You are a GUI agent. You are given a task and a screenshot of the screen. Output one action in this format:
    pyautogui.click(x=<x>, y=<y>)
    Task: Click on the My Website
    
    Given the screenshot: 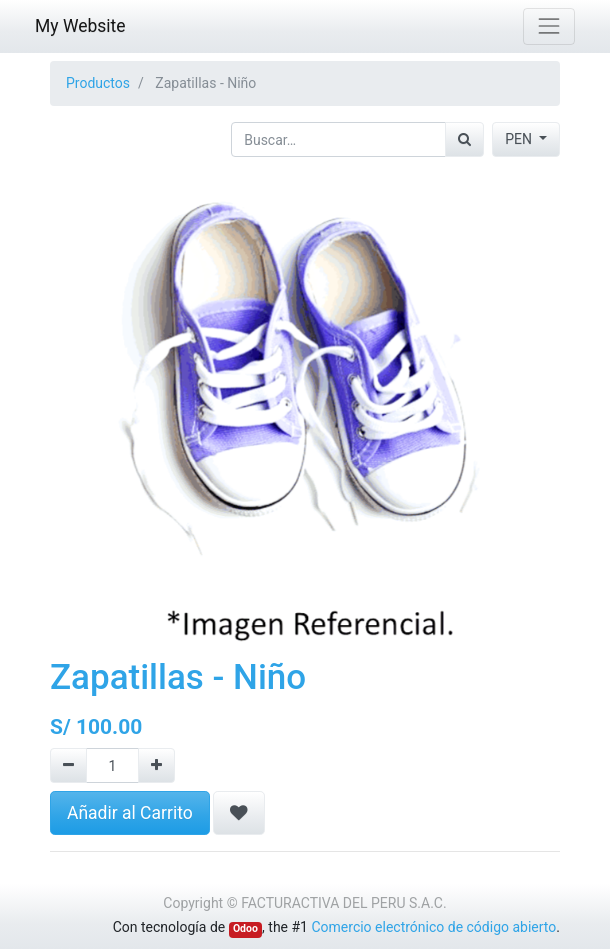 What is the action you would take?
    pyautogui.click(x=80, y=26)
    